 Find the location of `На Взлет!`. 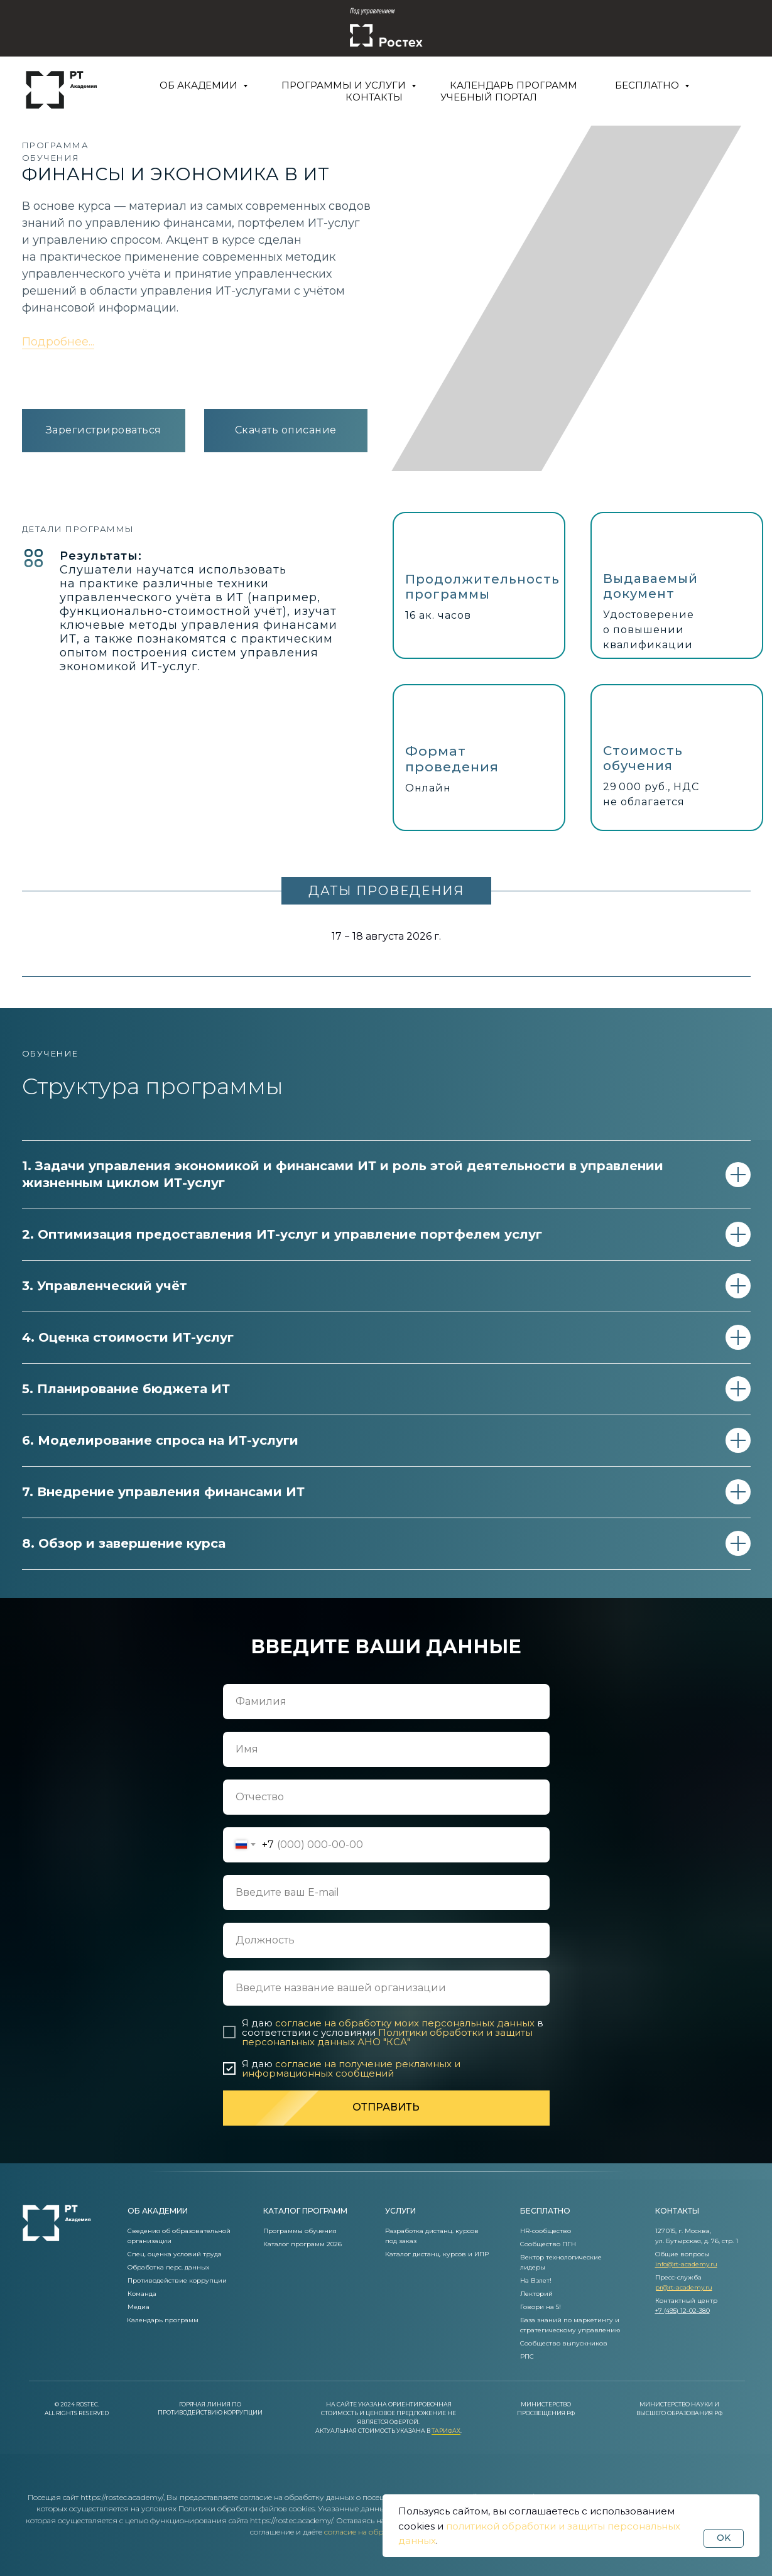

На Взлет! is located at coordinates (536, 2280).